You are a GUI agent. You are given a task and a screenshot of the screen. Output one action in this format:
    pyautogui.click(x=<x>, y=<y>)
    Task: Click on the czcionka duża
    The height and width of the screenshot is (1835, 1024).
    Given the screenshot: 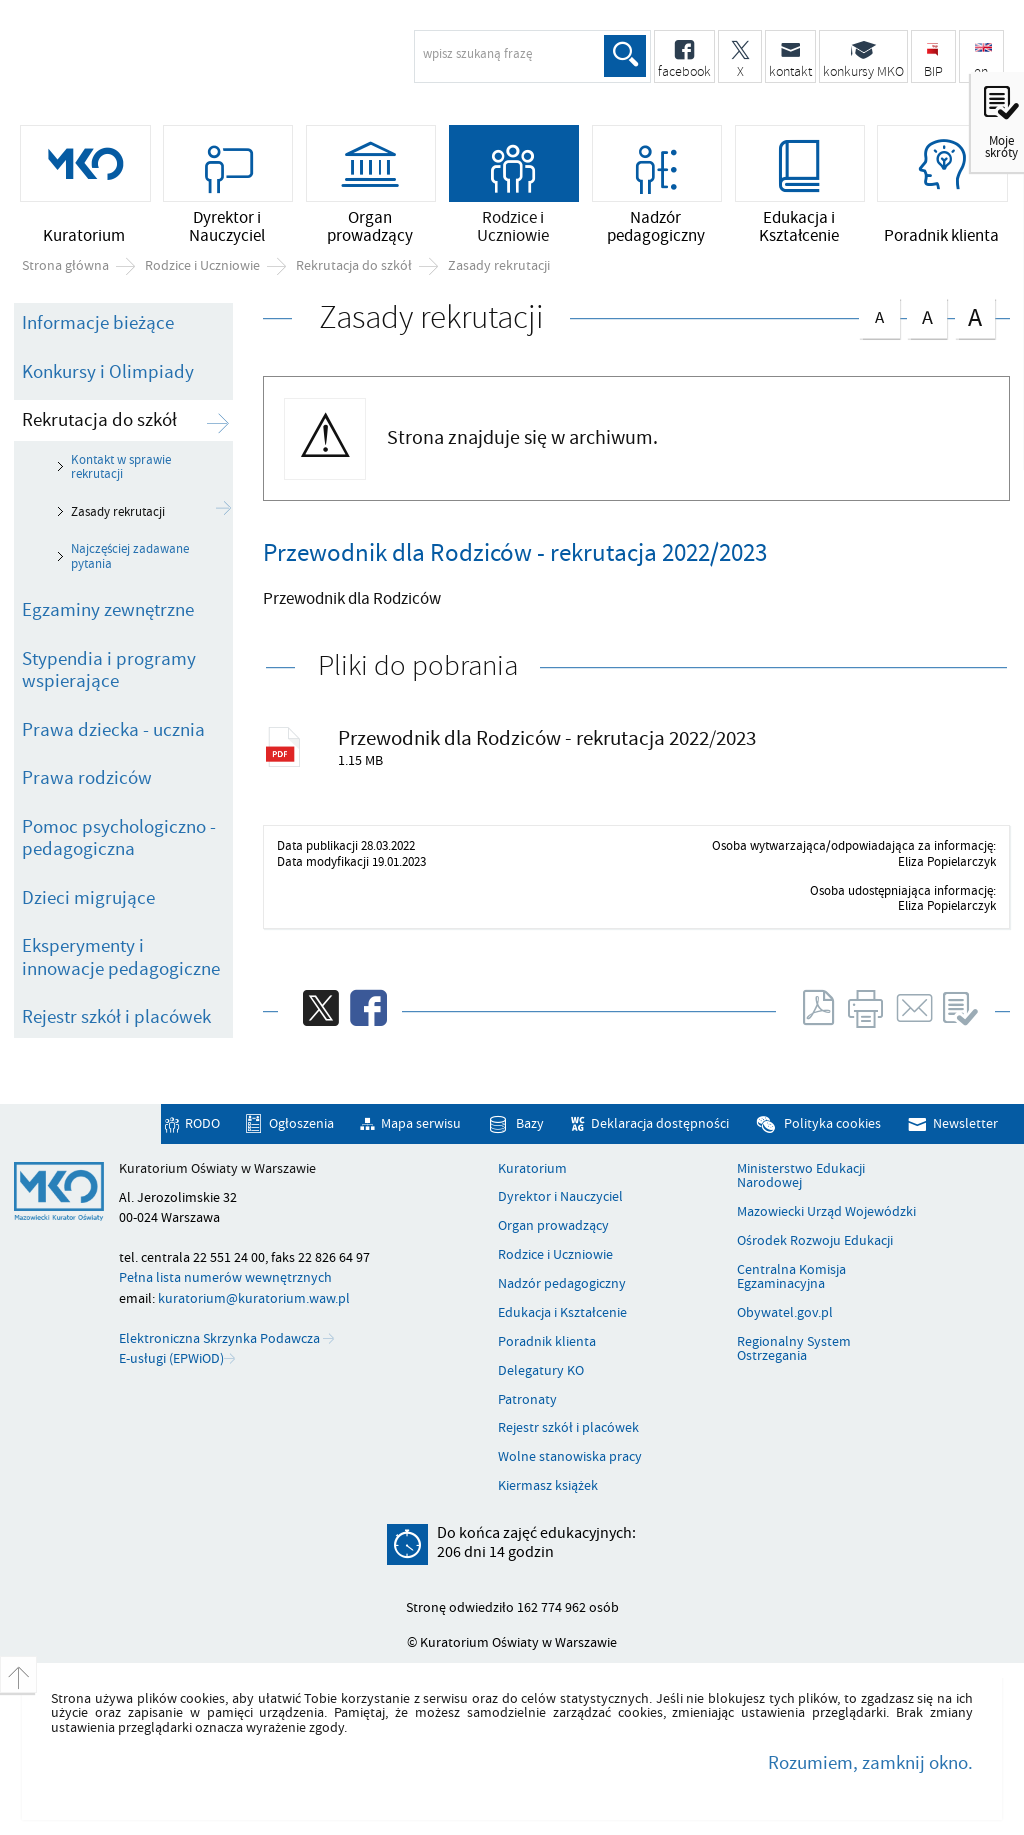 What is the action you would take?
    pyautogui.click(x=975, y=316)
    